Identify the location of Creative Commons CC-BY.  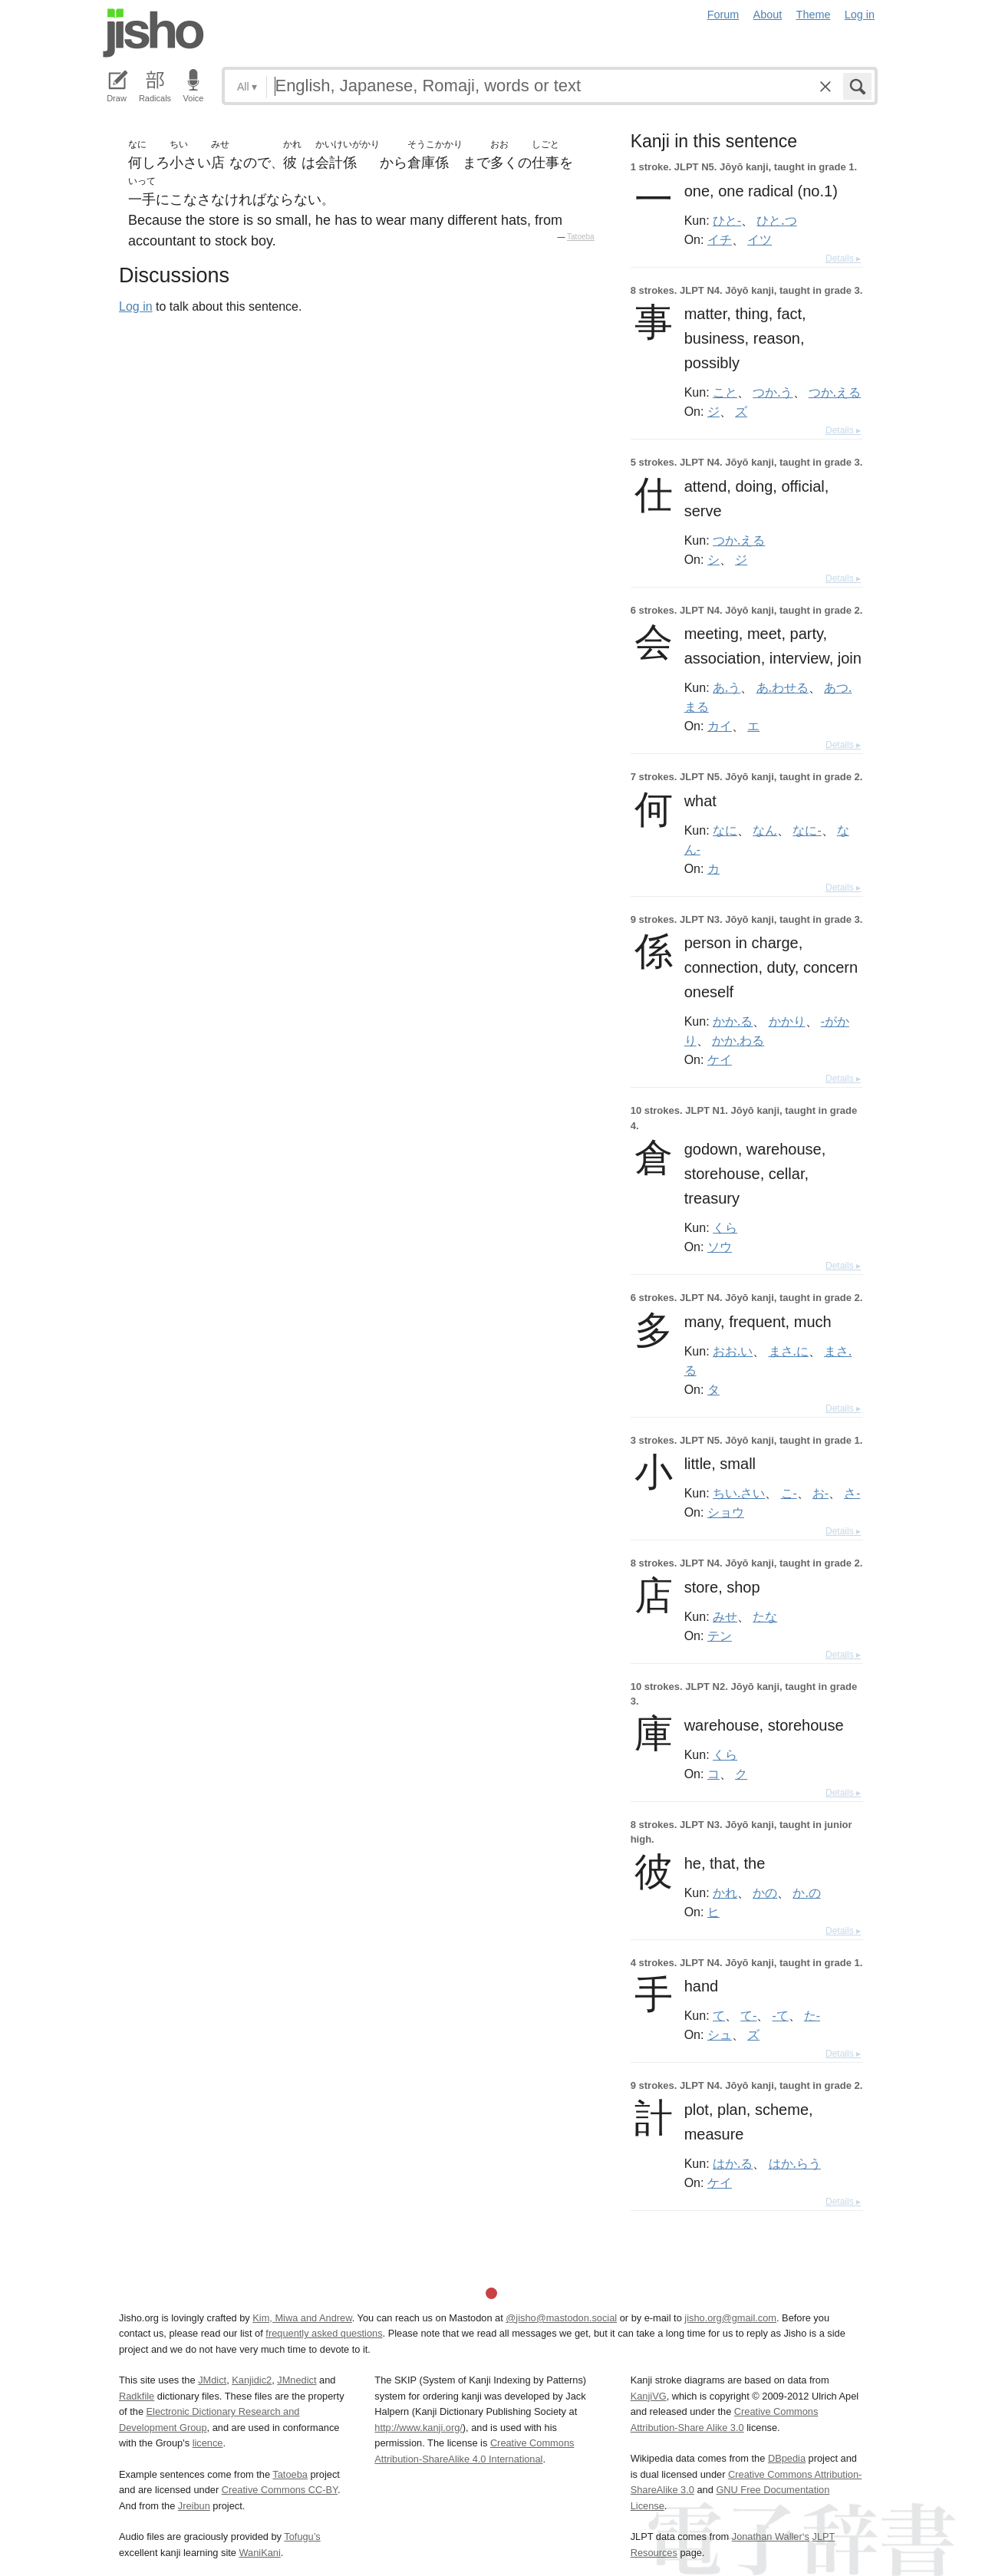
(280, 2489).